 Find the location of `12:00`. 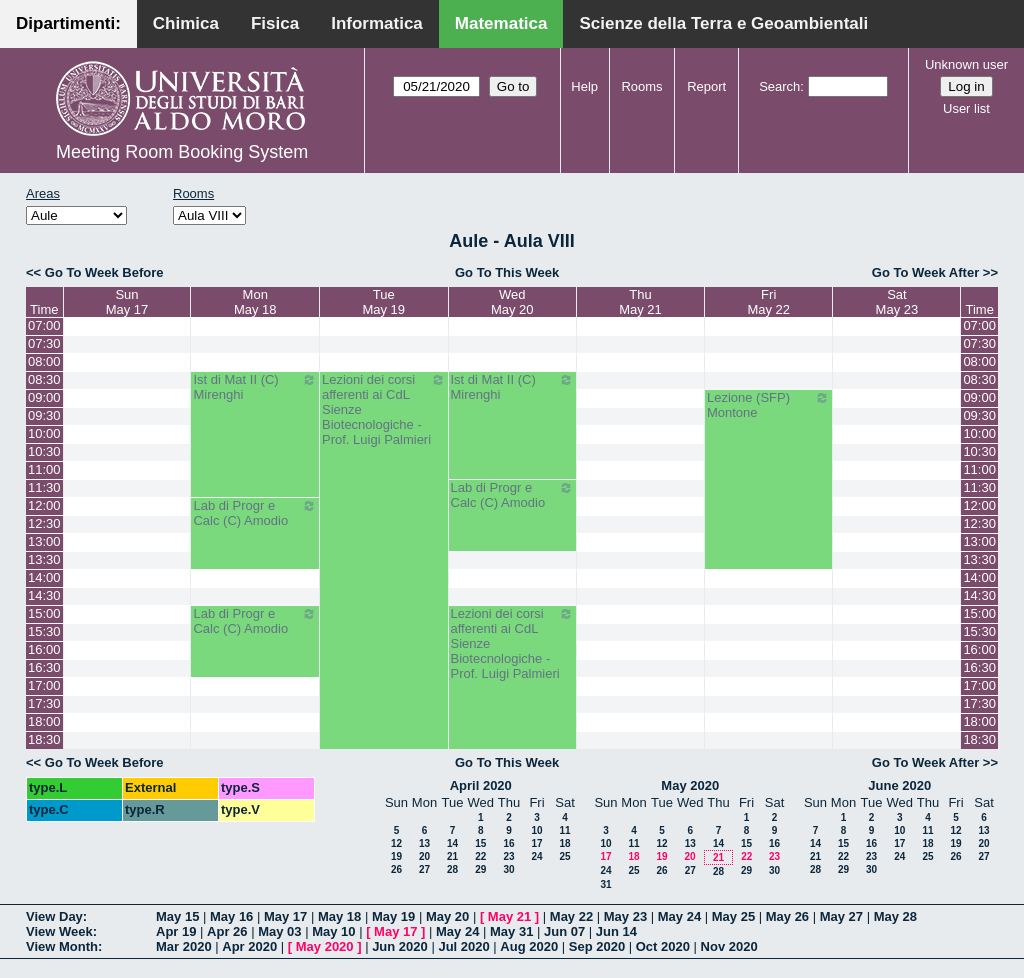

12:00 is located at coordinates (44, 505).